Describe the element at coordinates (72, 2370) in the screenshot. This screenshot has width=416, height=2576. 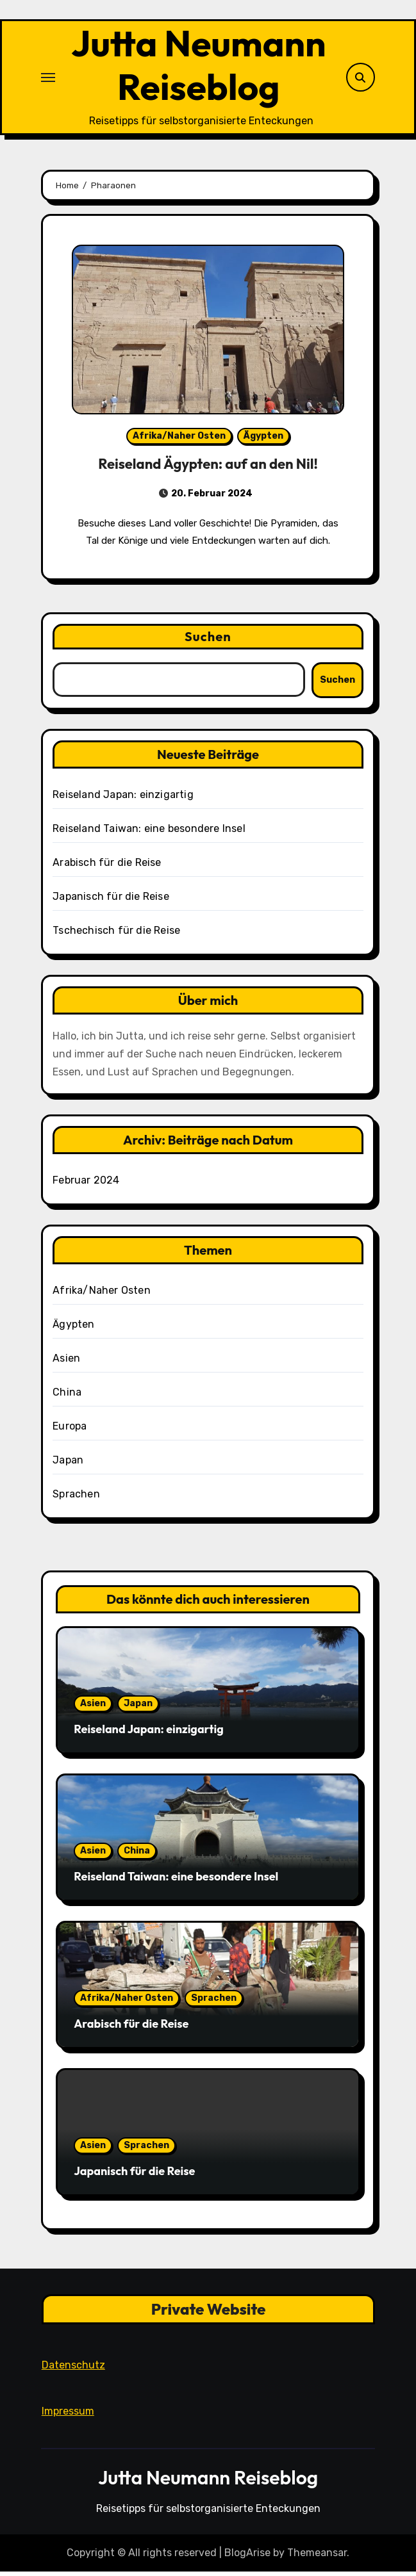
I see `Datenschutz` at that location.